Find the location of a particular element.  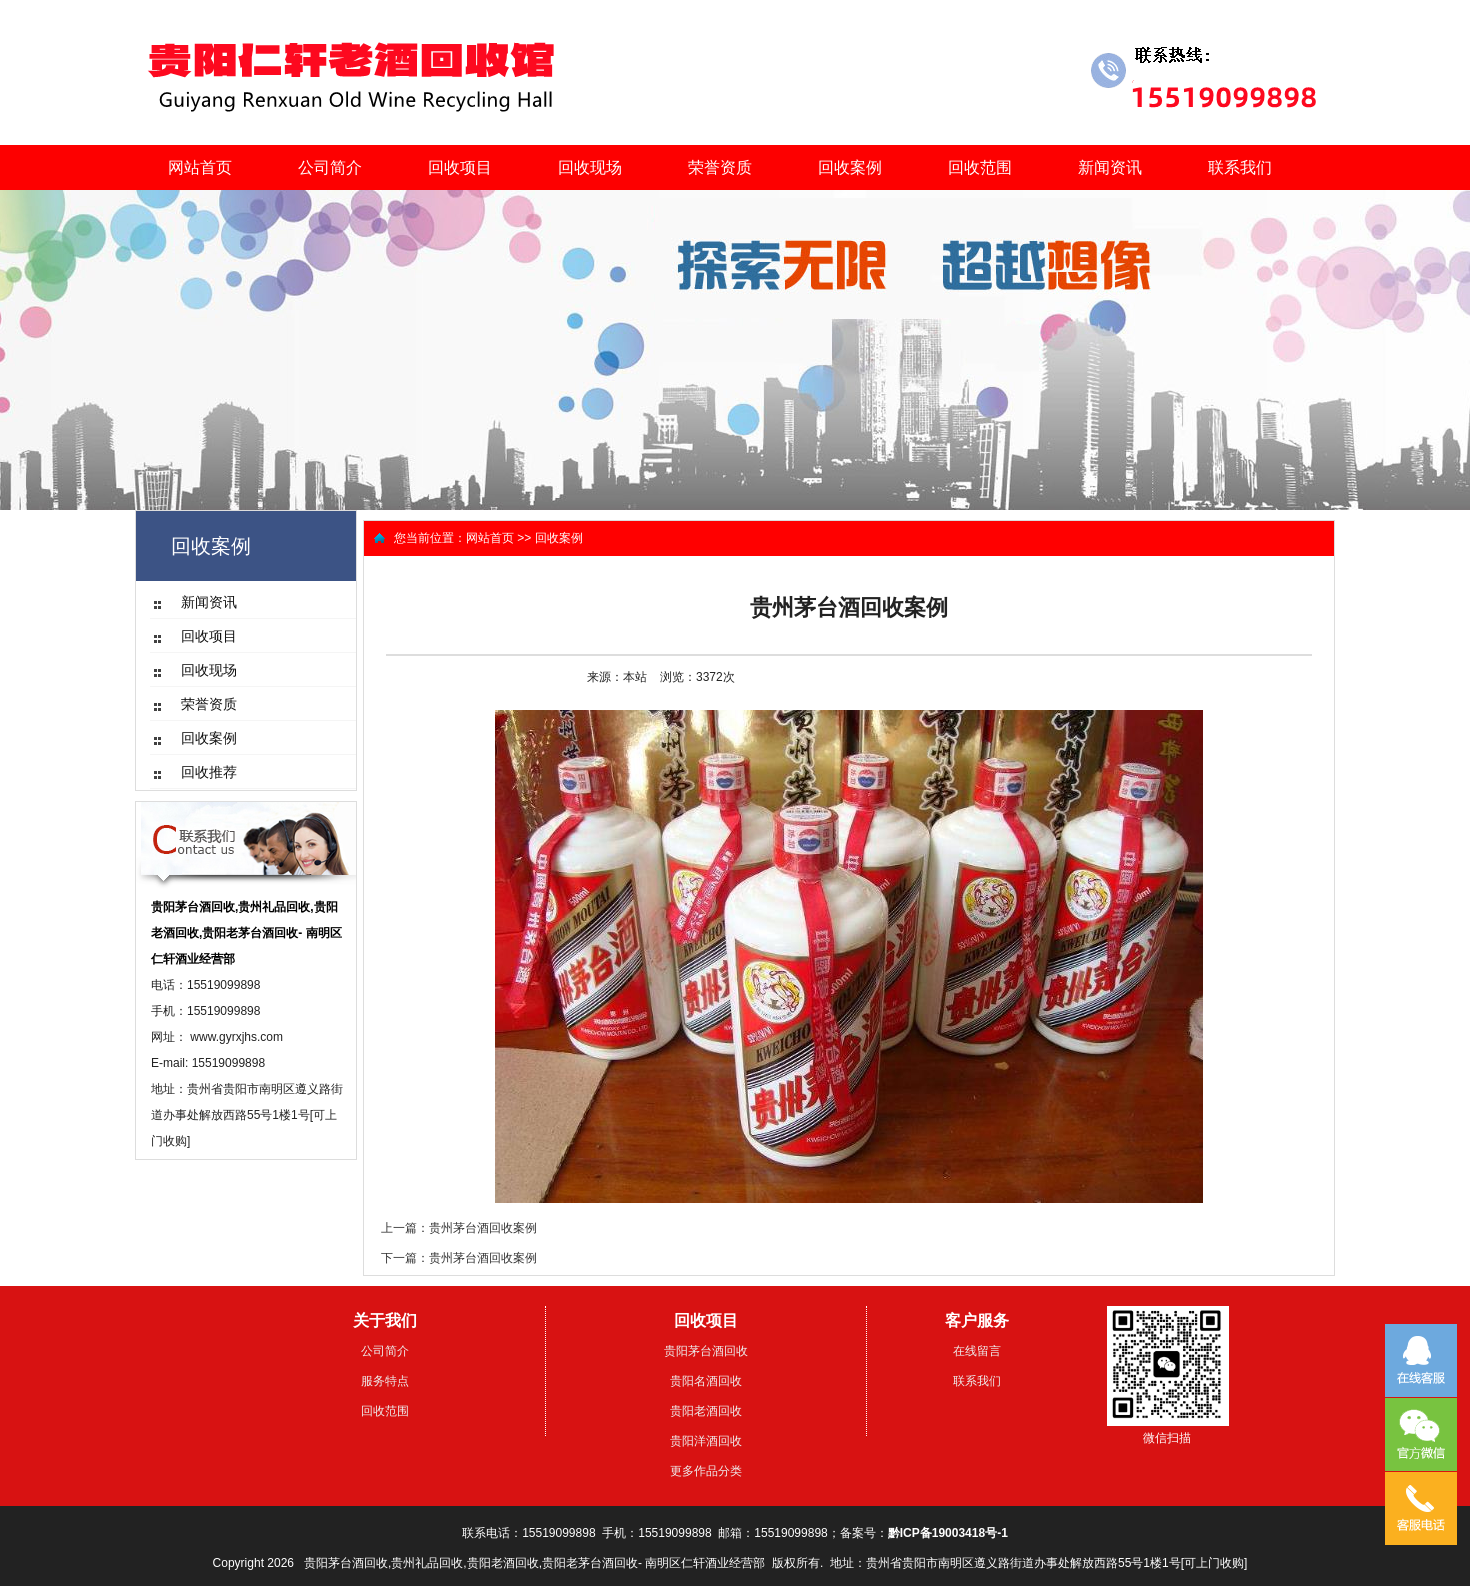

网站首页 is located at coordinates (200, 167).